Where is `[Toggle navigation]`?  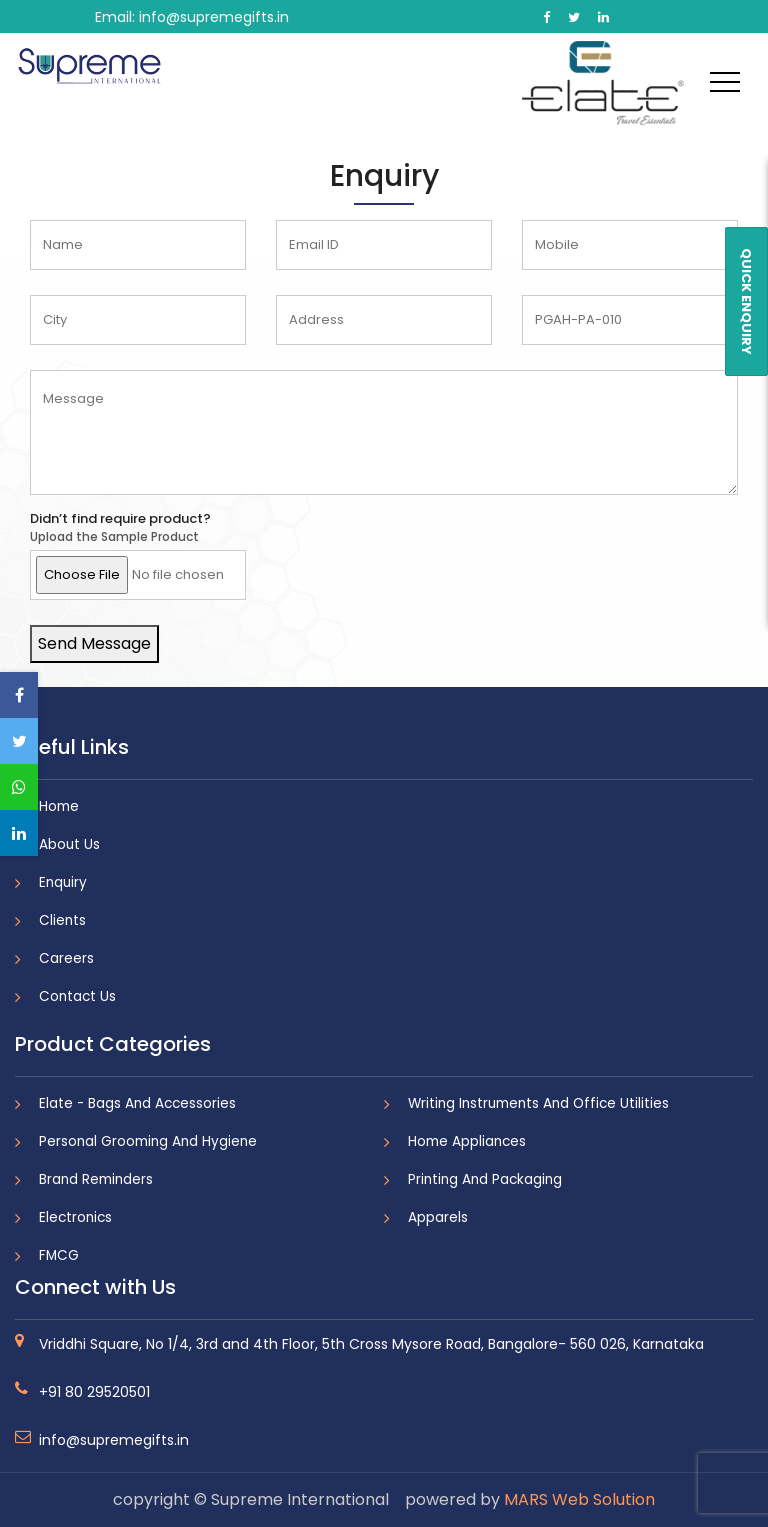
[Toggle navigation] is located at coordinates (725, 81).